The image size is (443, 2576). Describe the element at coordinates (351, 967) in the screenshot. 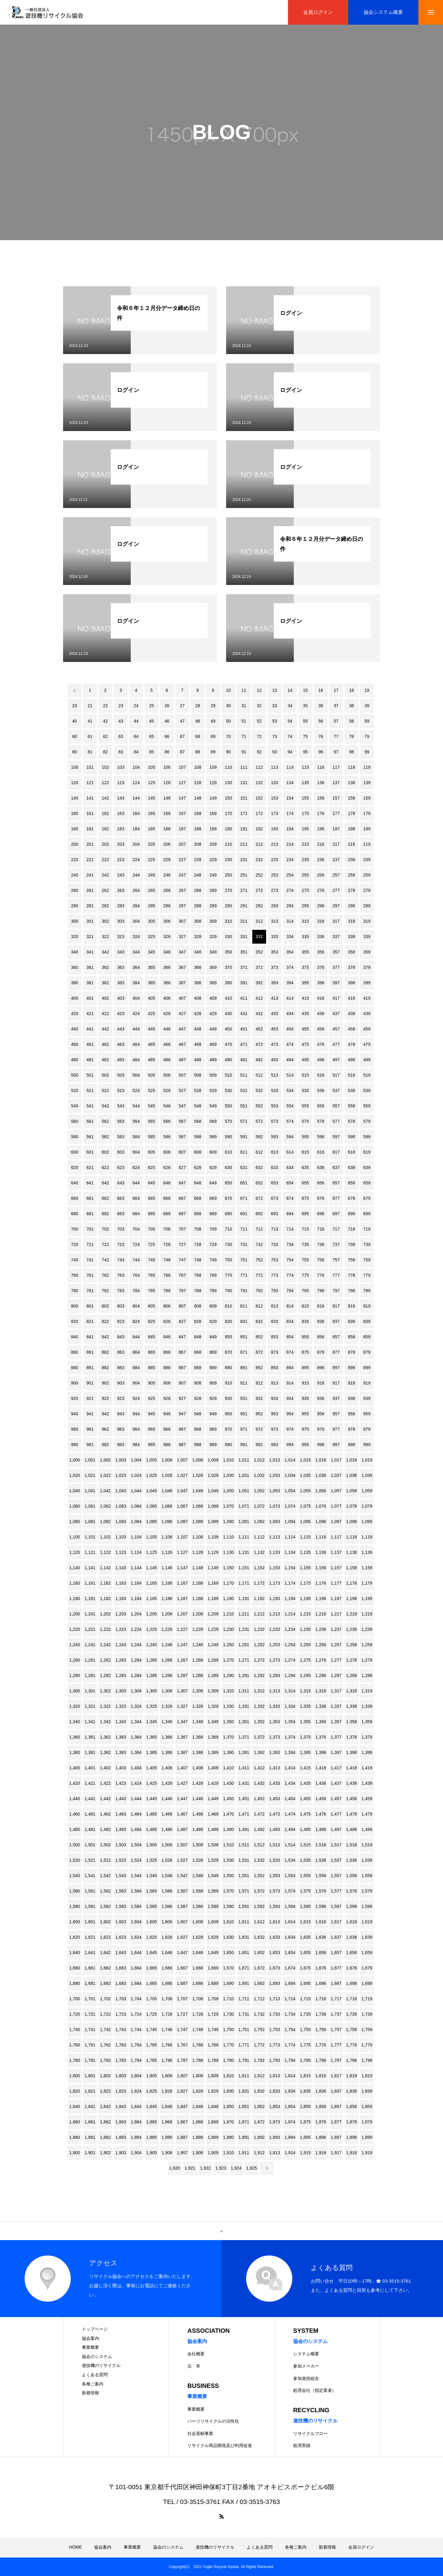

I see `378` at that location.